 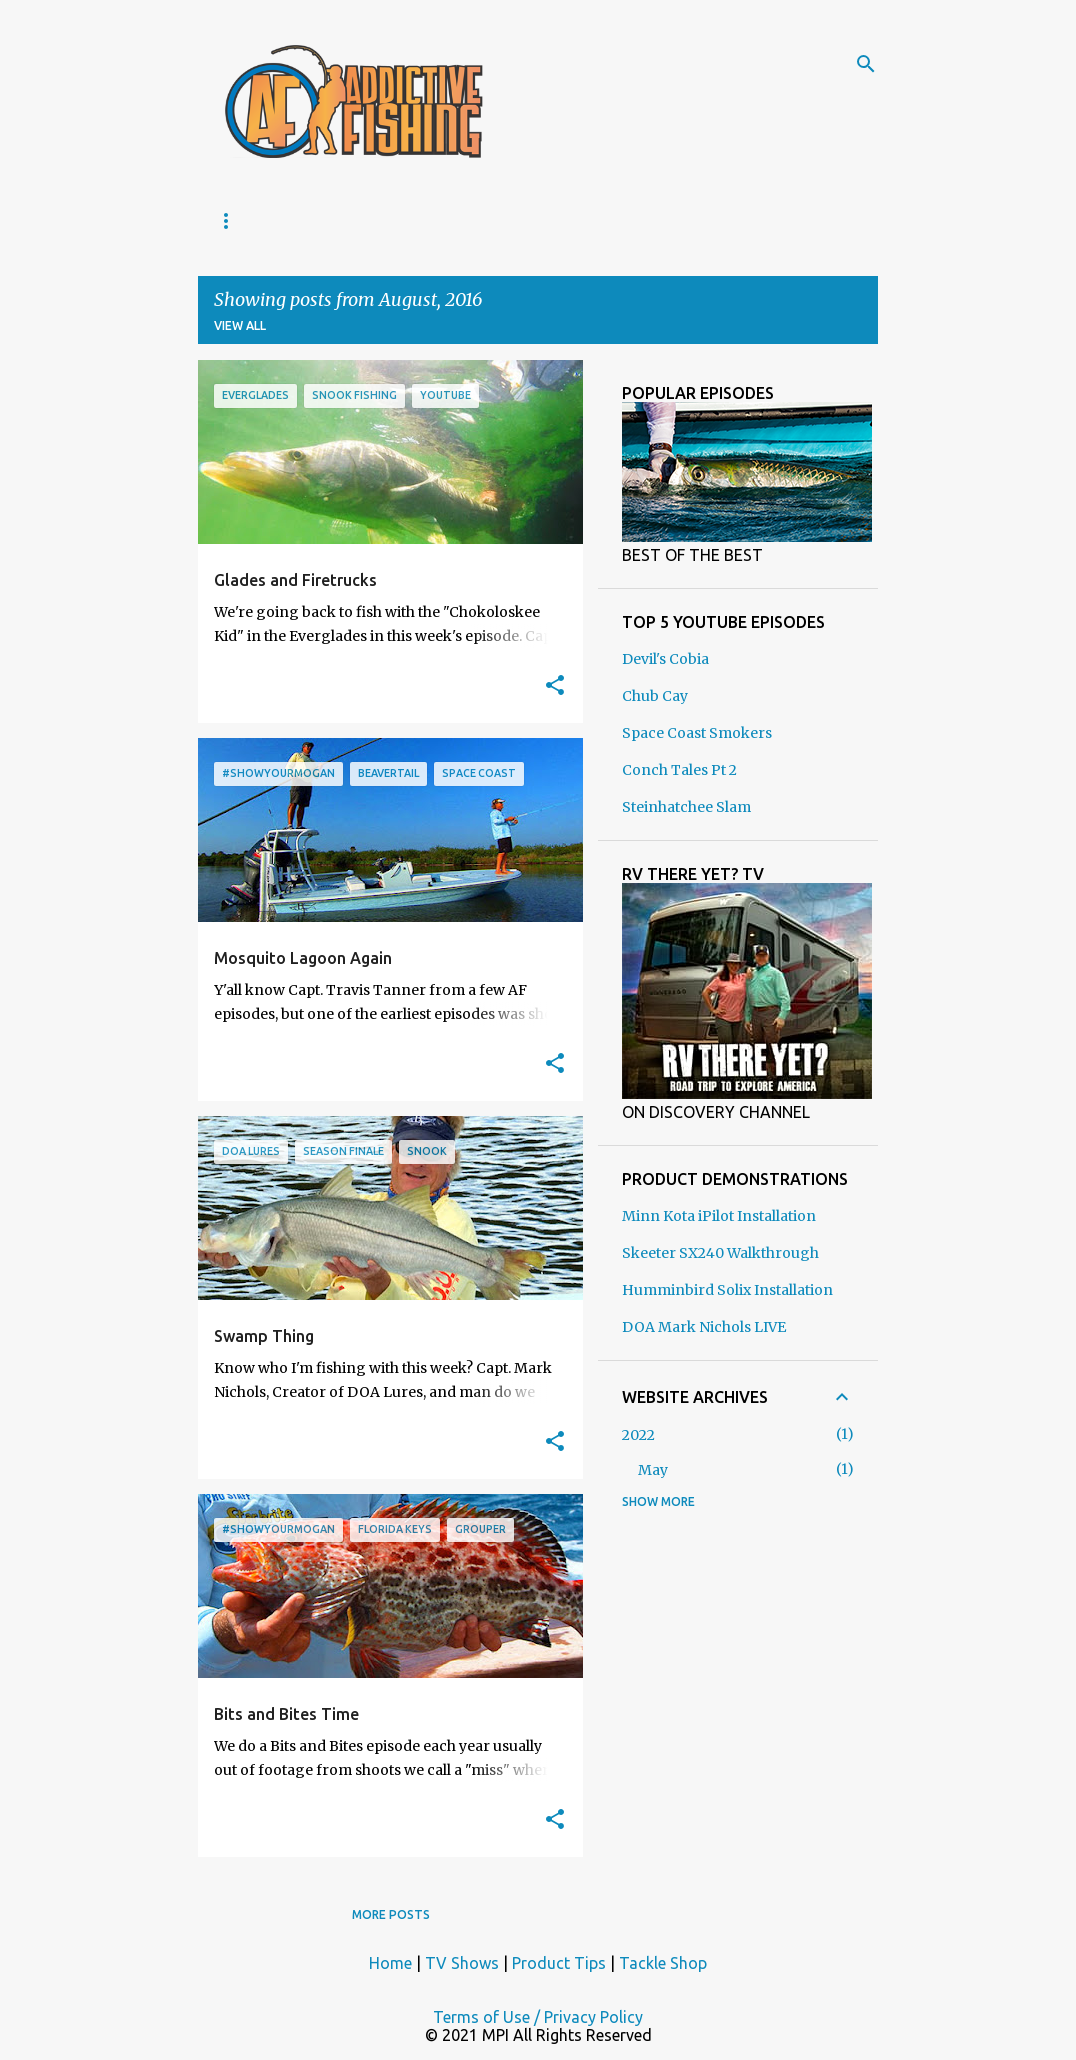 What do you see at coordinates (720, 1253) in the screenshot?
I see `Skeeter SX240 Walkthrough` at bounding box center [720, 1253].